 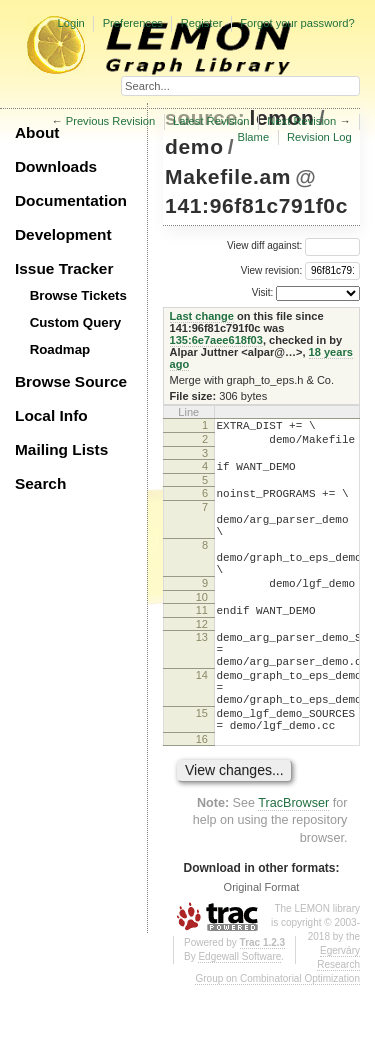 What do you see at coordinates (293, 245) in the screenshot?
I see `View diff against:` at bounding box center [293, 245].